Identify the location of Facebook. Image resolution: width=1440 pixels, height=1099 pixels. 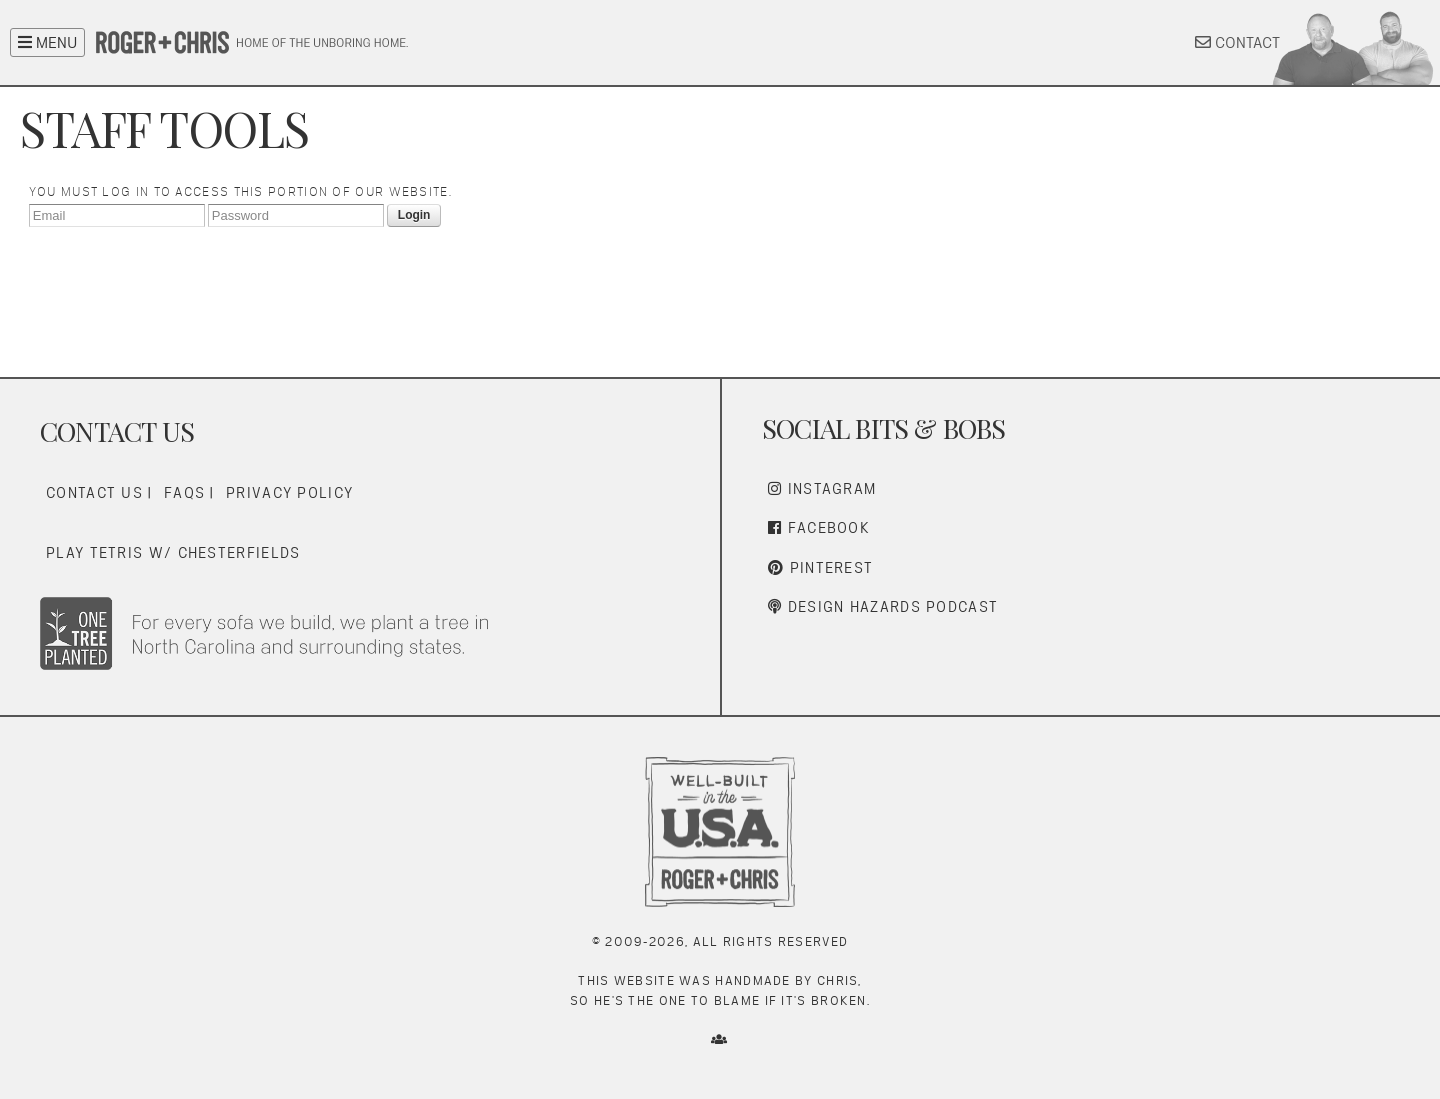
(819, 527).